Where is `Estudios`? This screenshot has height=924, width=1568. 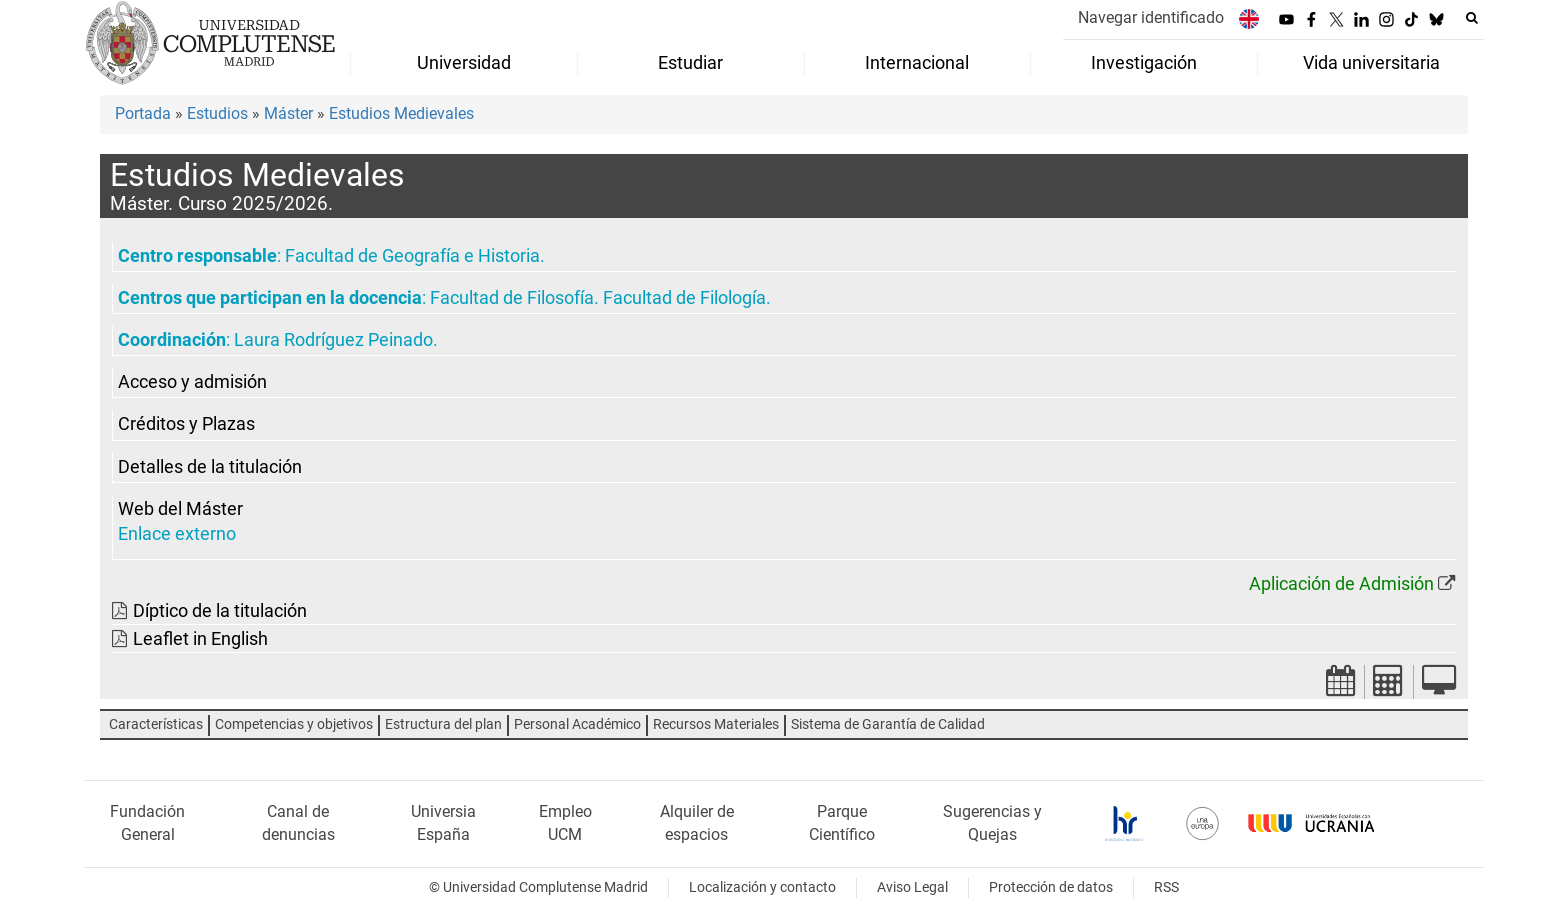 Estudios is located at coordinates (217, 113).